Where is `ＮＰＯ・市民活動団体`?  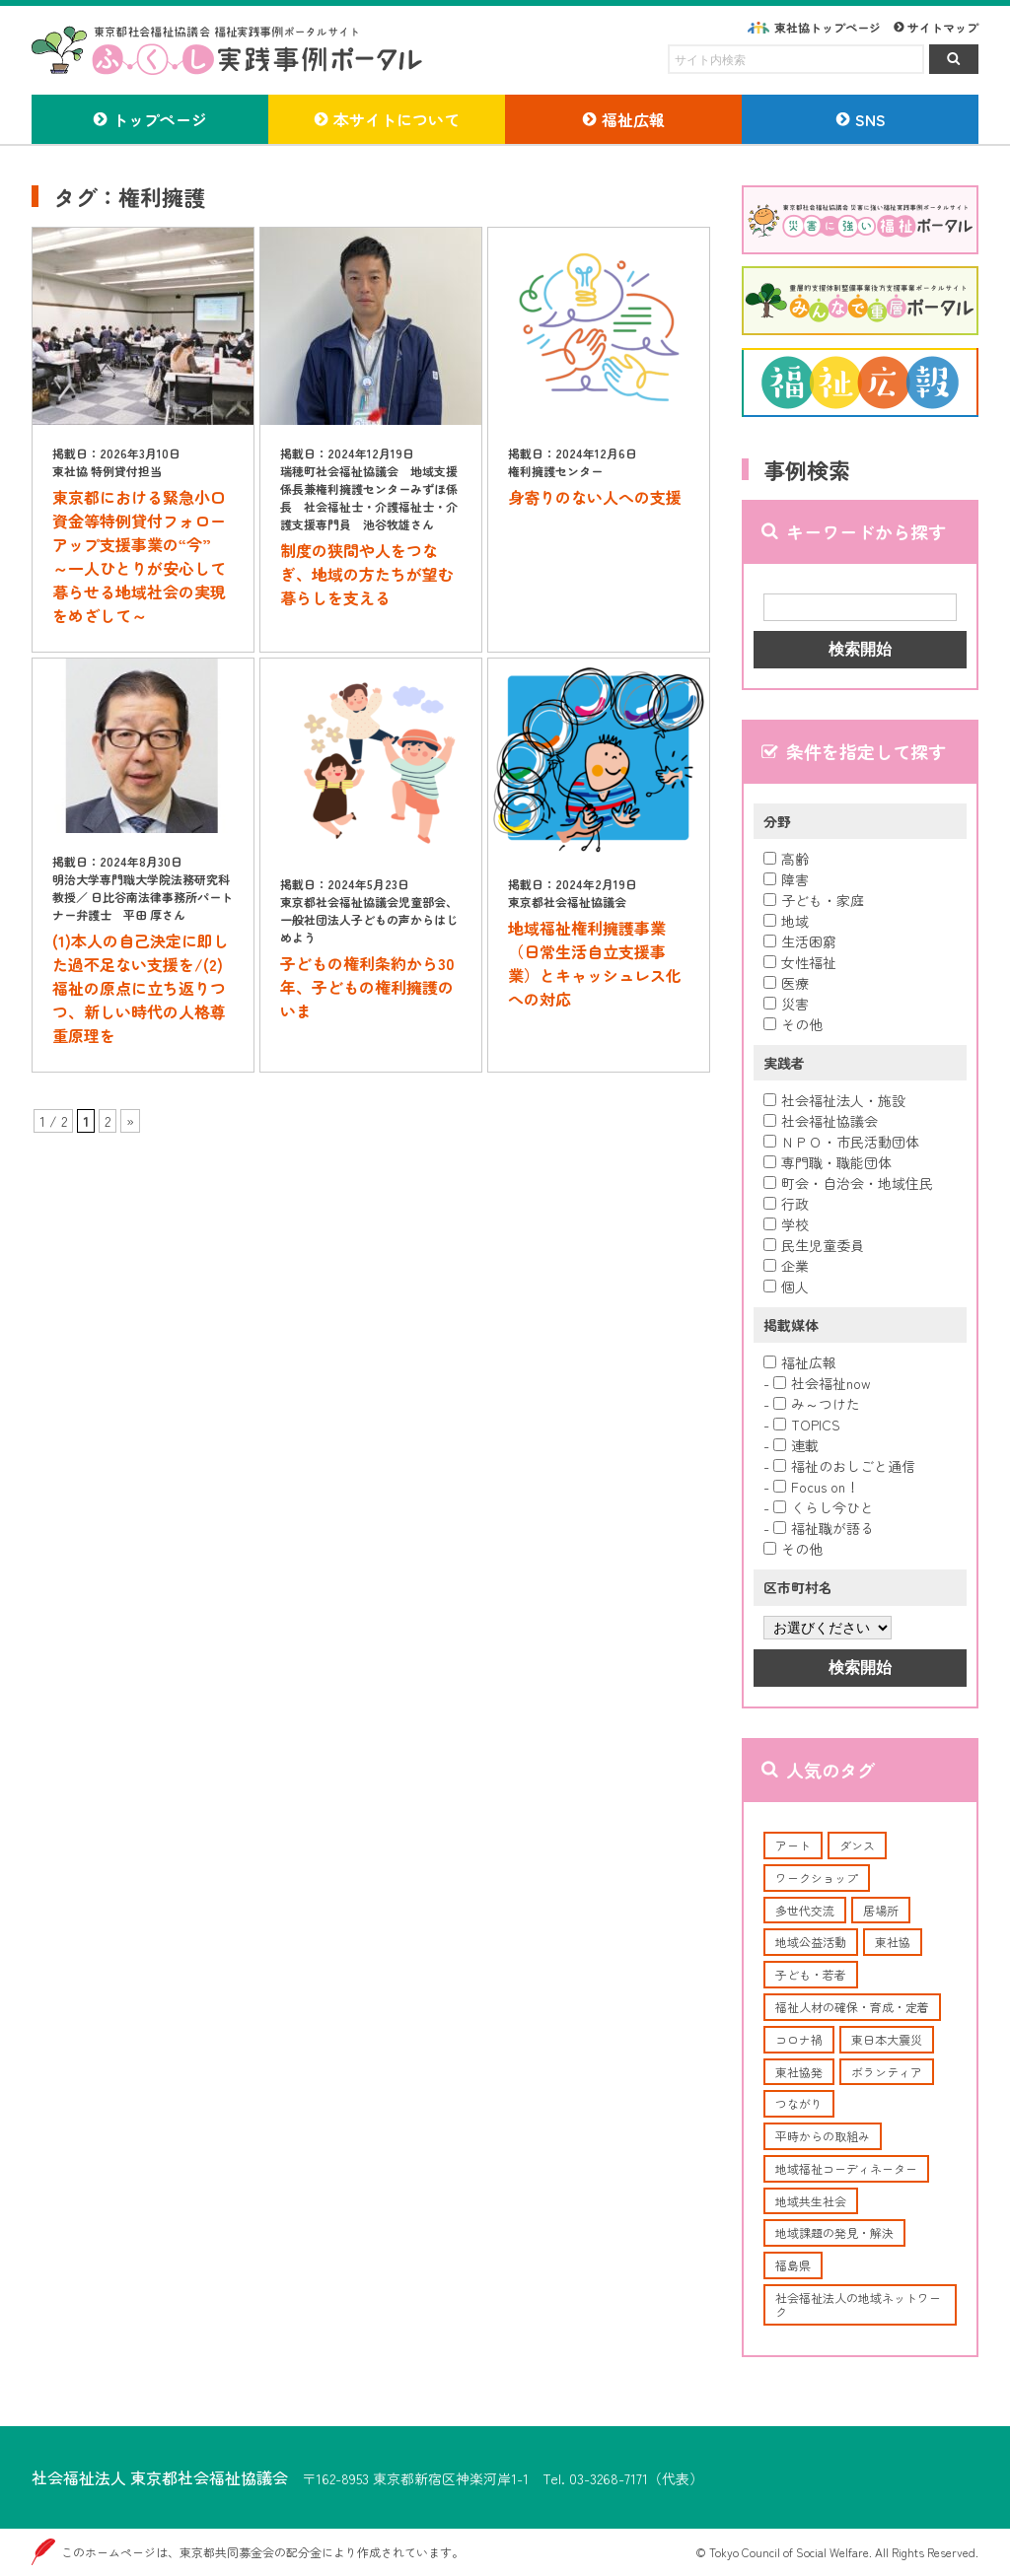 ＮＰＯ・市民活動団体 is located at coordinates (841, 1141).